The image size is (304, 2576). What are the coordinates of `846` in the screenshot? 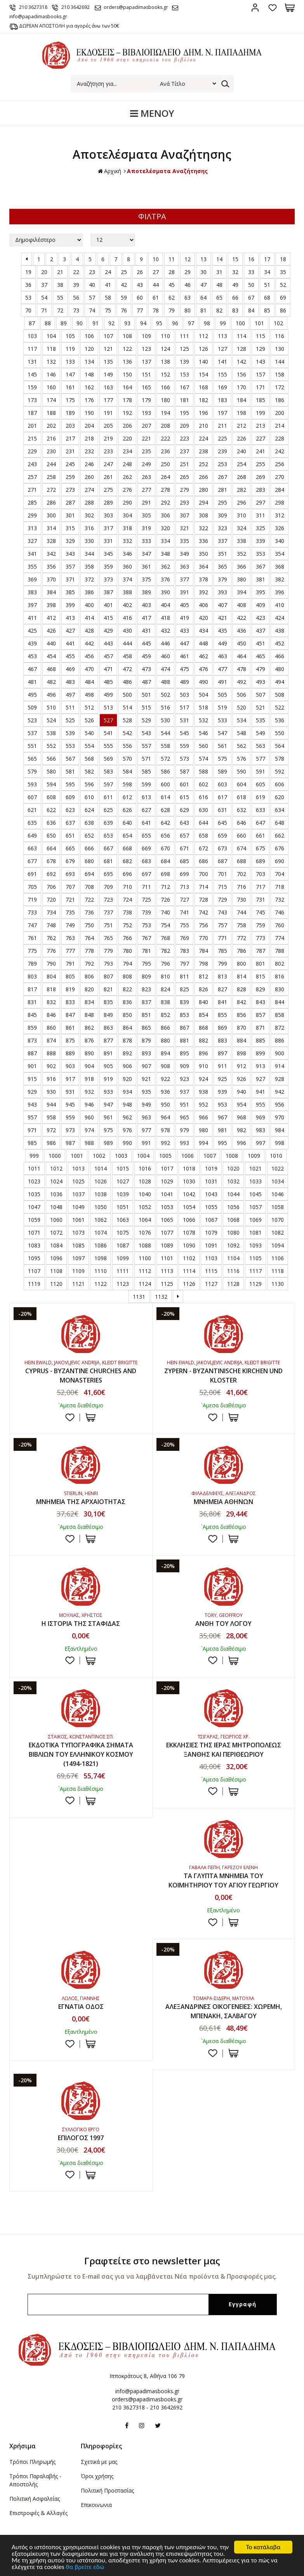 It's located at (51, 1014).